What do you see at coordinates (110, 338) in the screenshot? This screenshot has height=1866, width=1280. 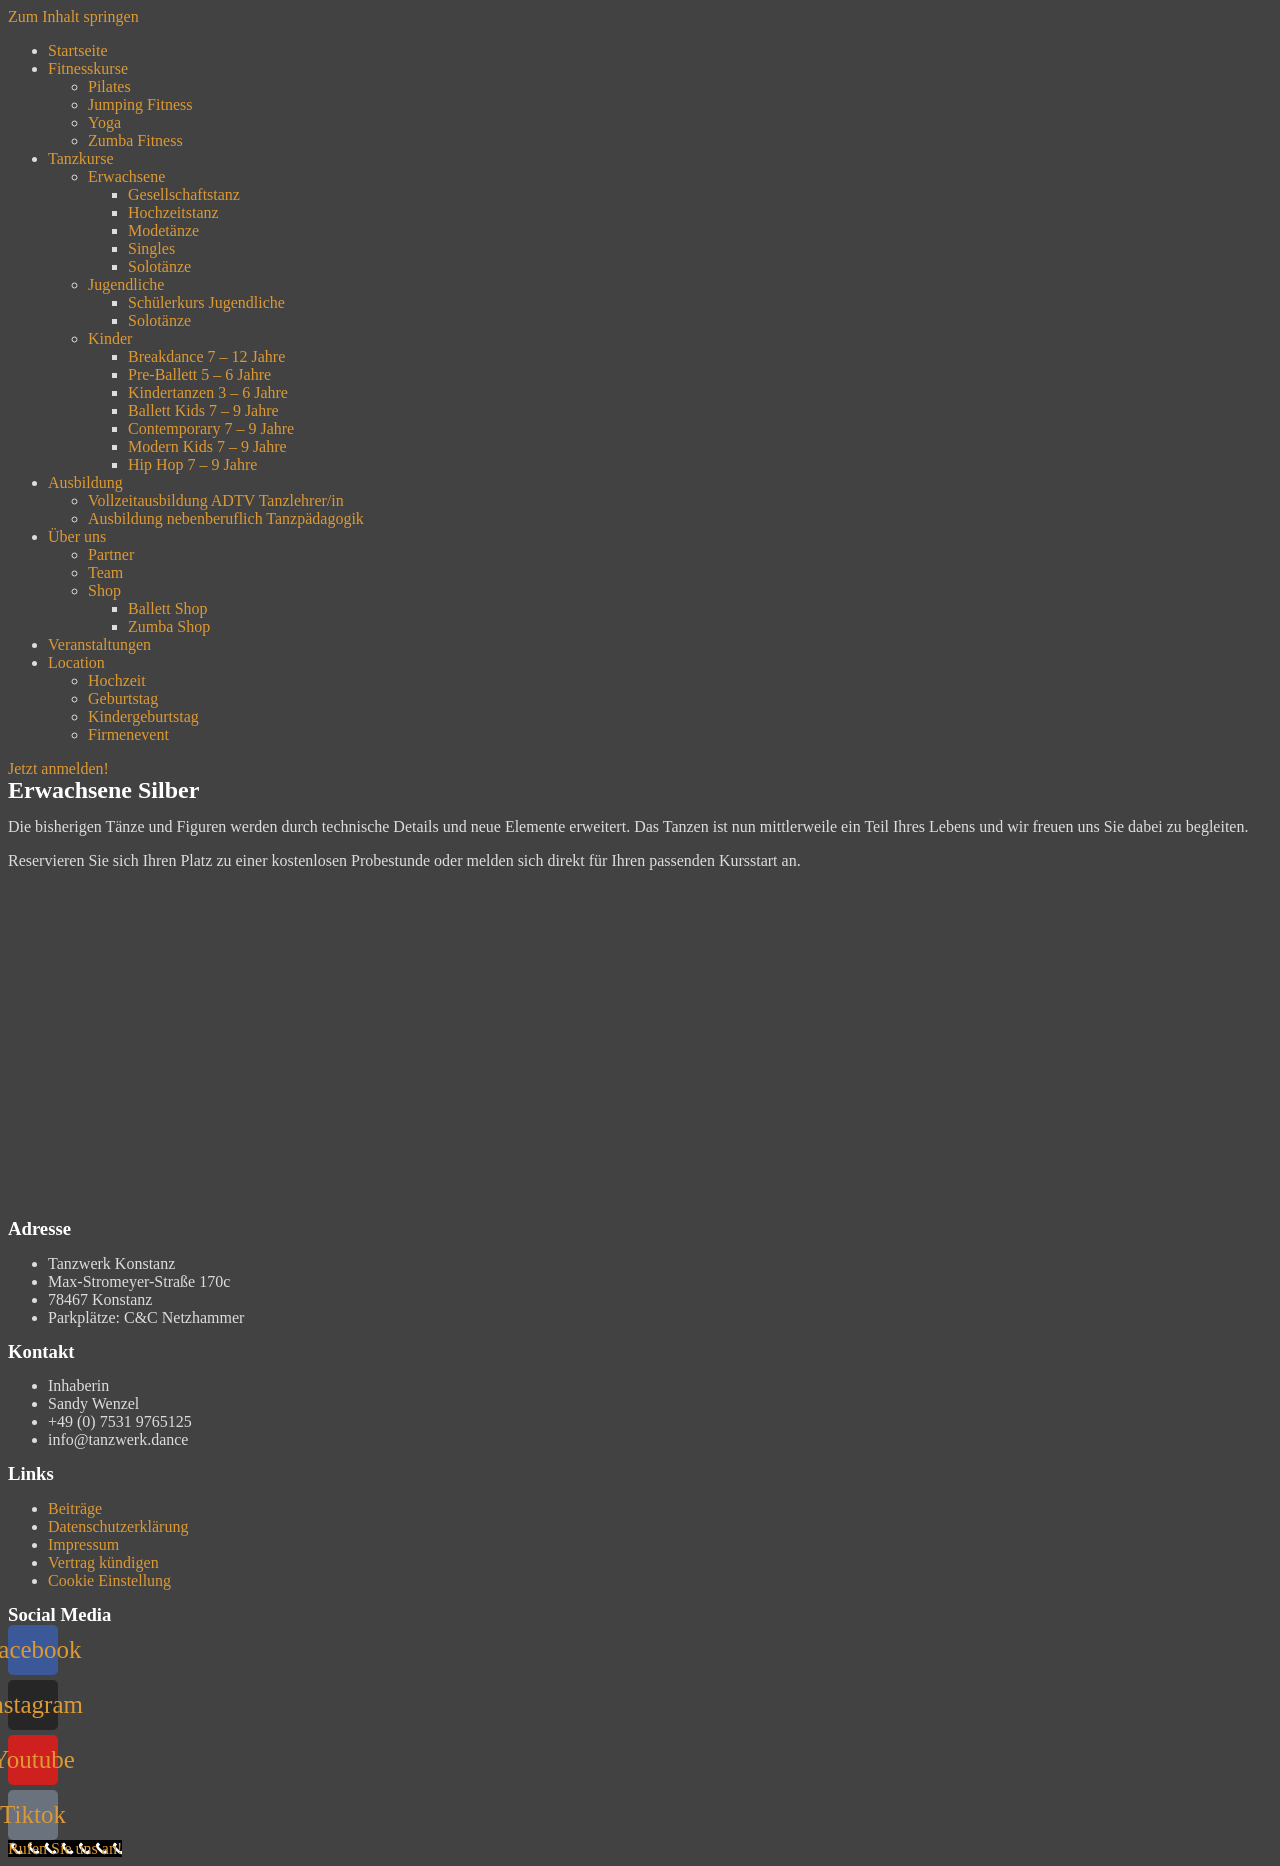 I see `Kinder` at bounding box center [110, 338].